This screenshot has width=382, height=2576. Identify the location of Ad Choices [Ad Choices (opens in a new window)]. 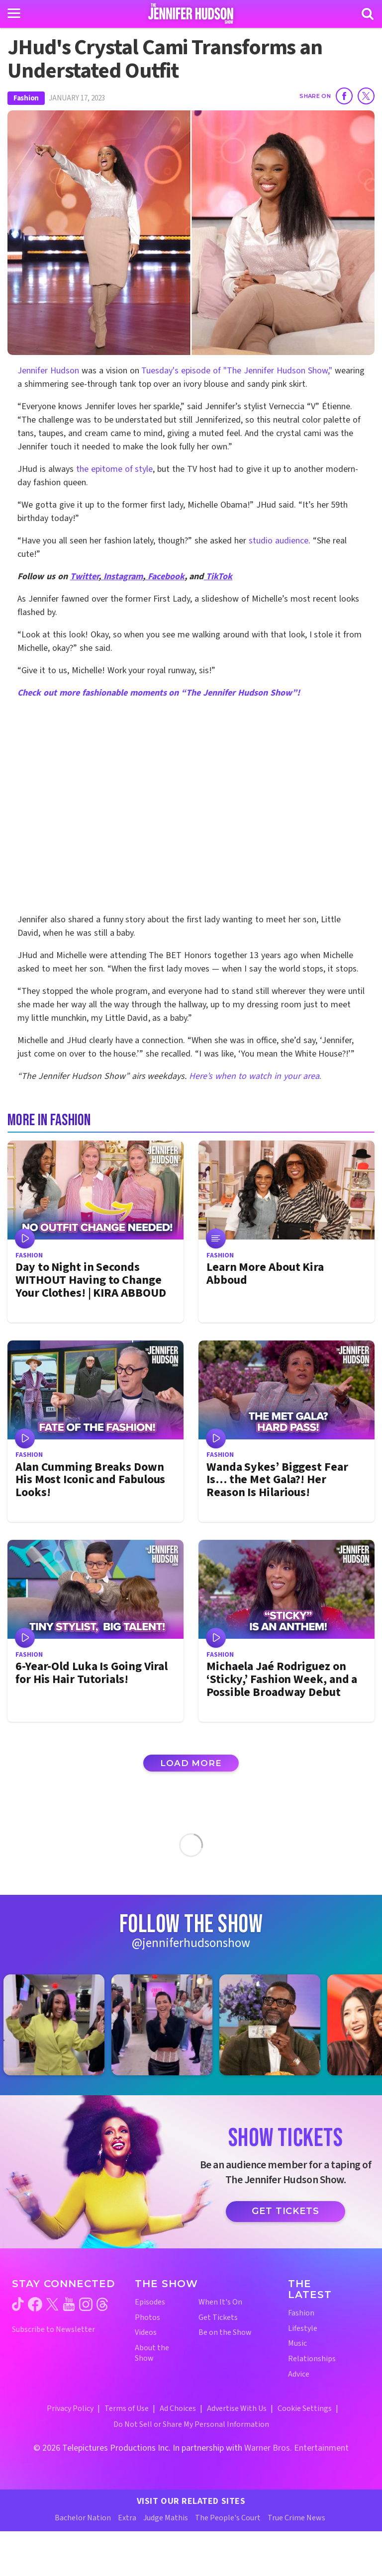
(178, 2408).